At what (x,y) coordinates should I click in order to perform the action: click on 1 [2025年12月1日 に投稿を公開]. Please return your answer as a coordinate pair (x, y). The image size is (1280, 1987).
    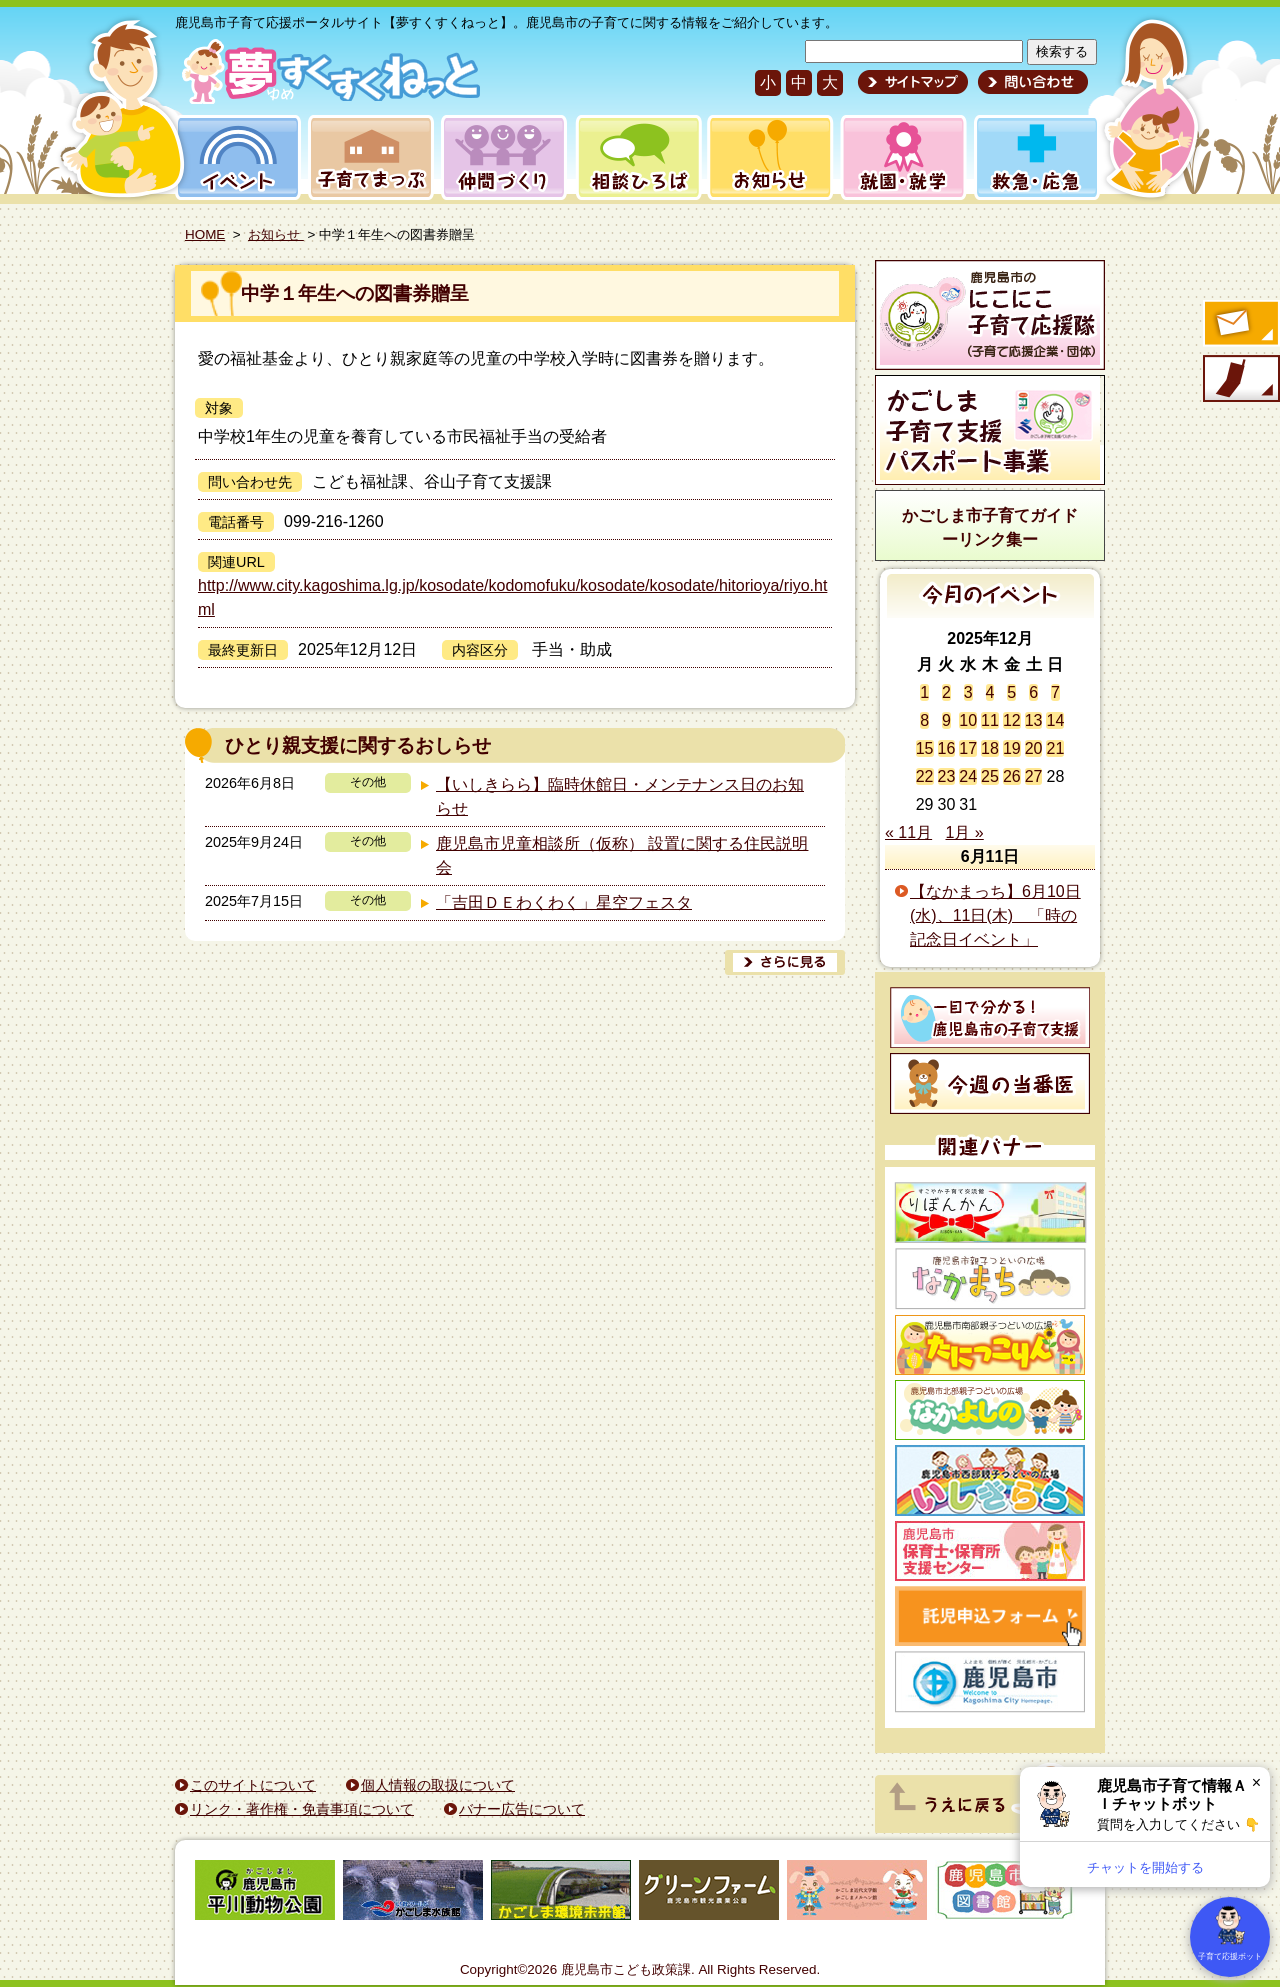
    Looking at the image, I should click on (924, 692).